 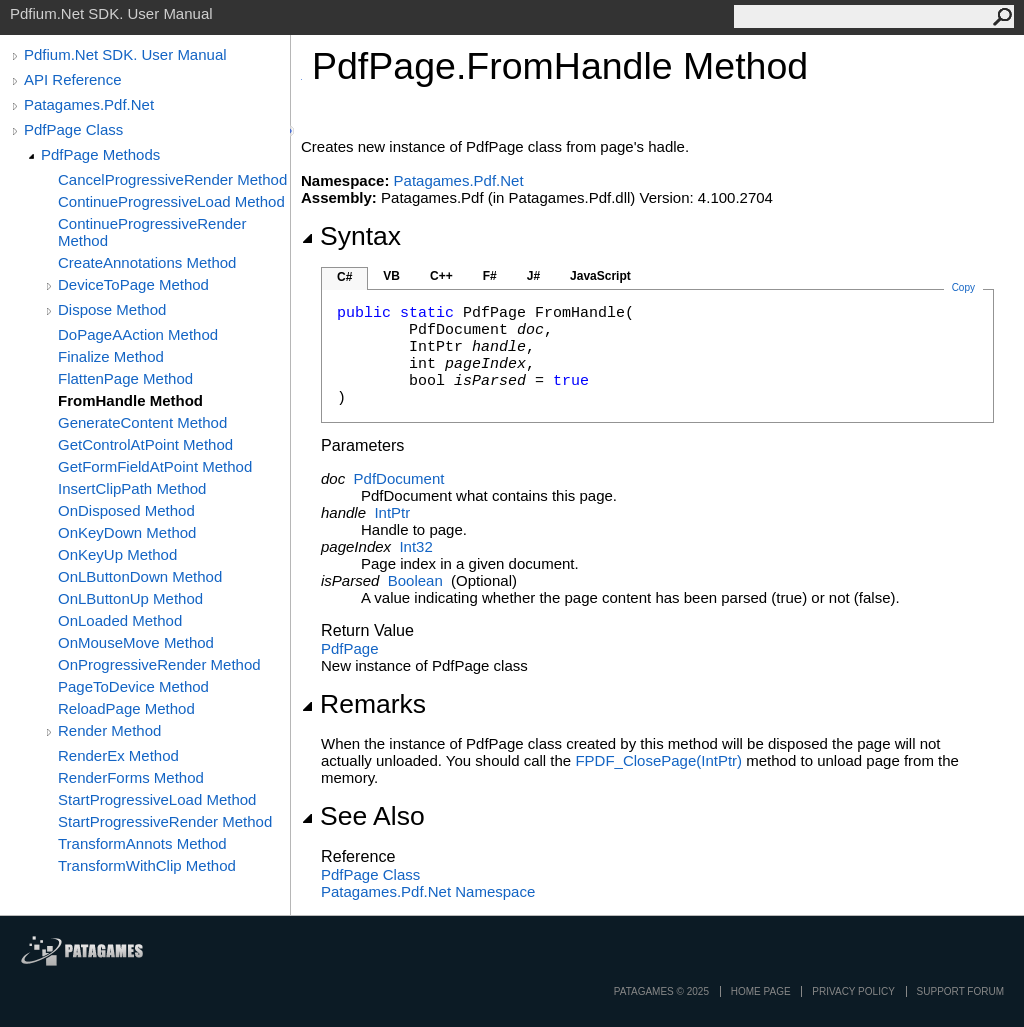 What do you see at coordinates (147, 865) in the screenshot?
I see `TransformWithClip Method` at bounding box center [147, 865].